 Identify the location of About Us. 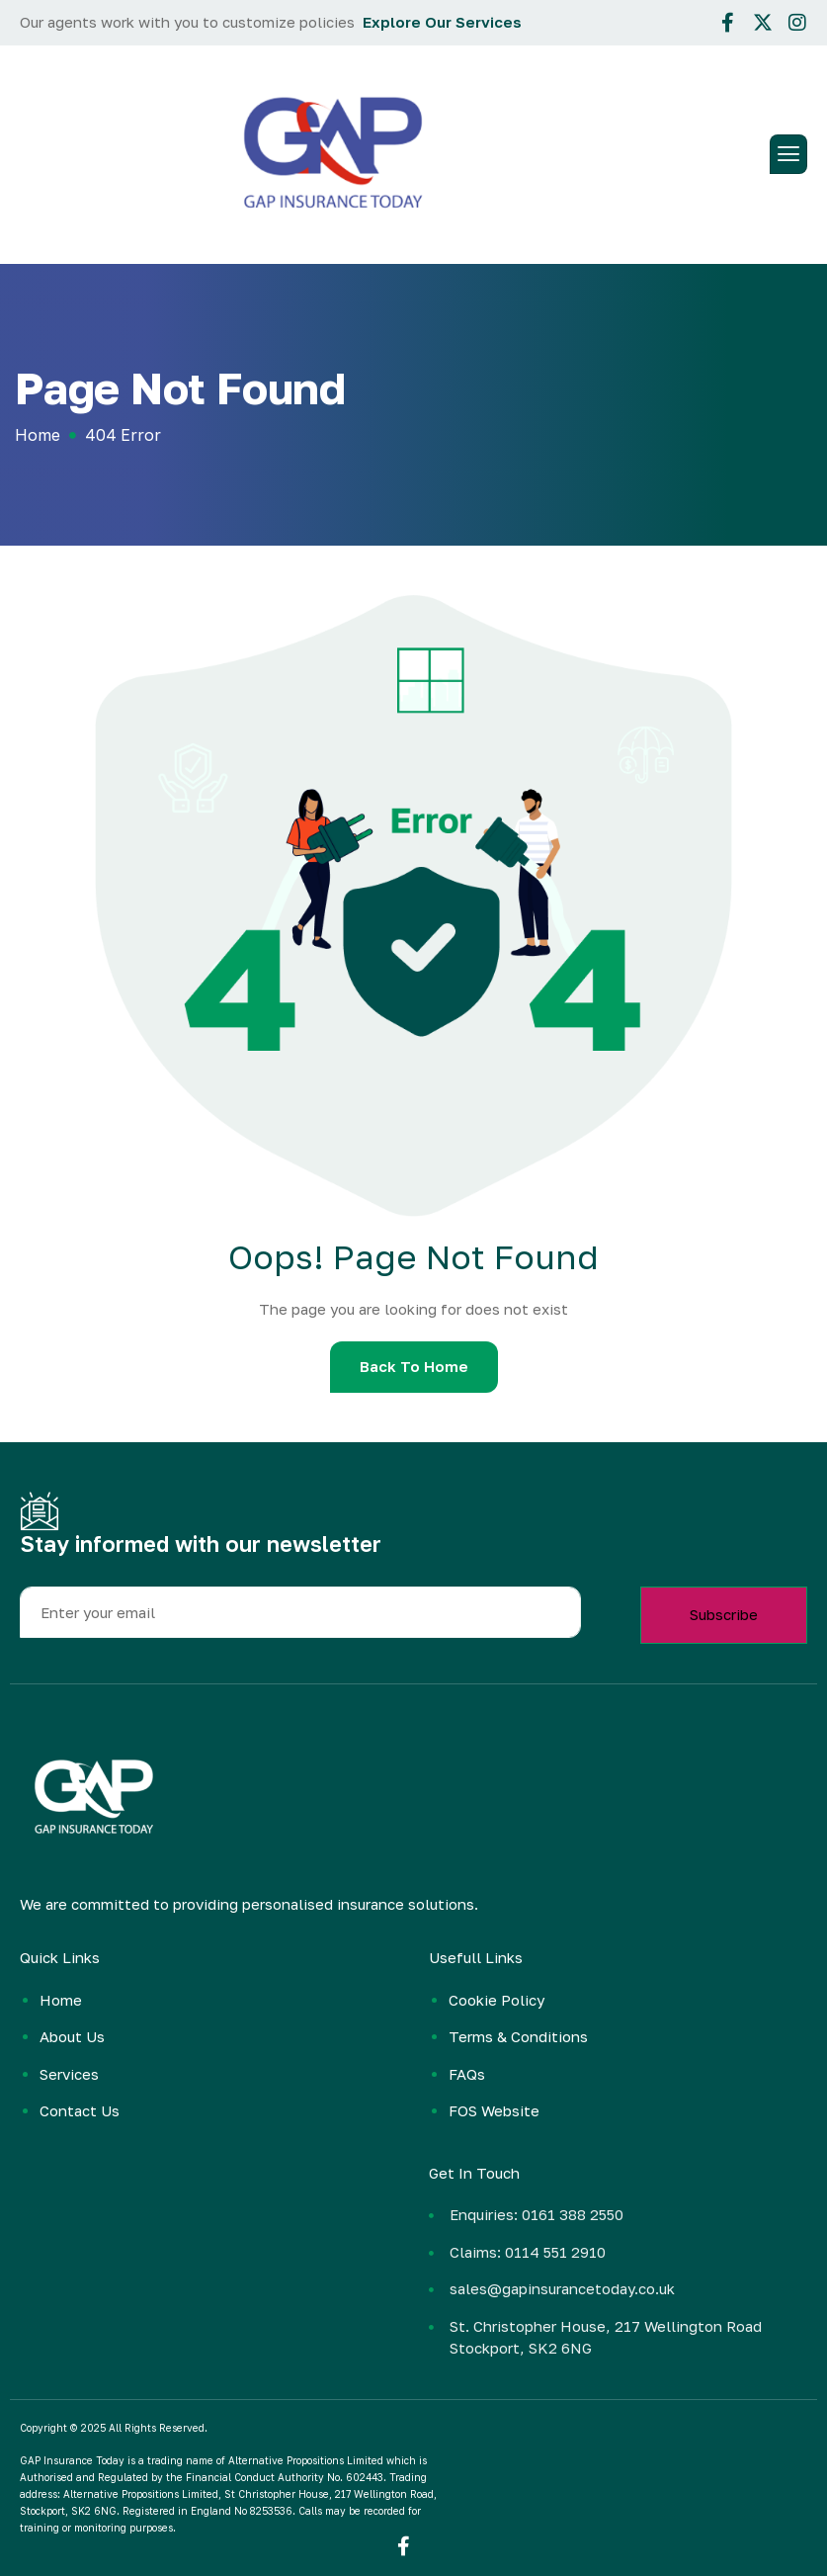
(72, 2036).